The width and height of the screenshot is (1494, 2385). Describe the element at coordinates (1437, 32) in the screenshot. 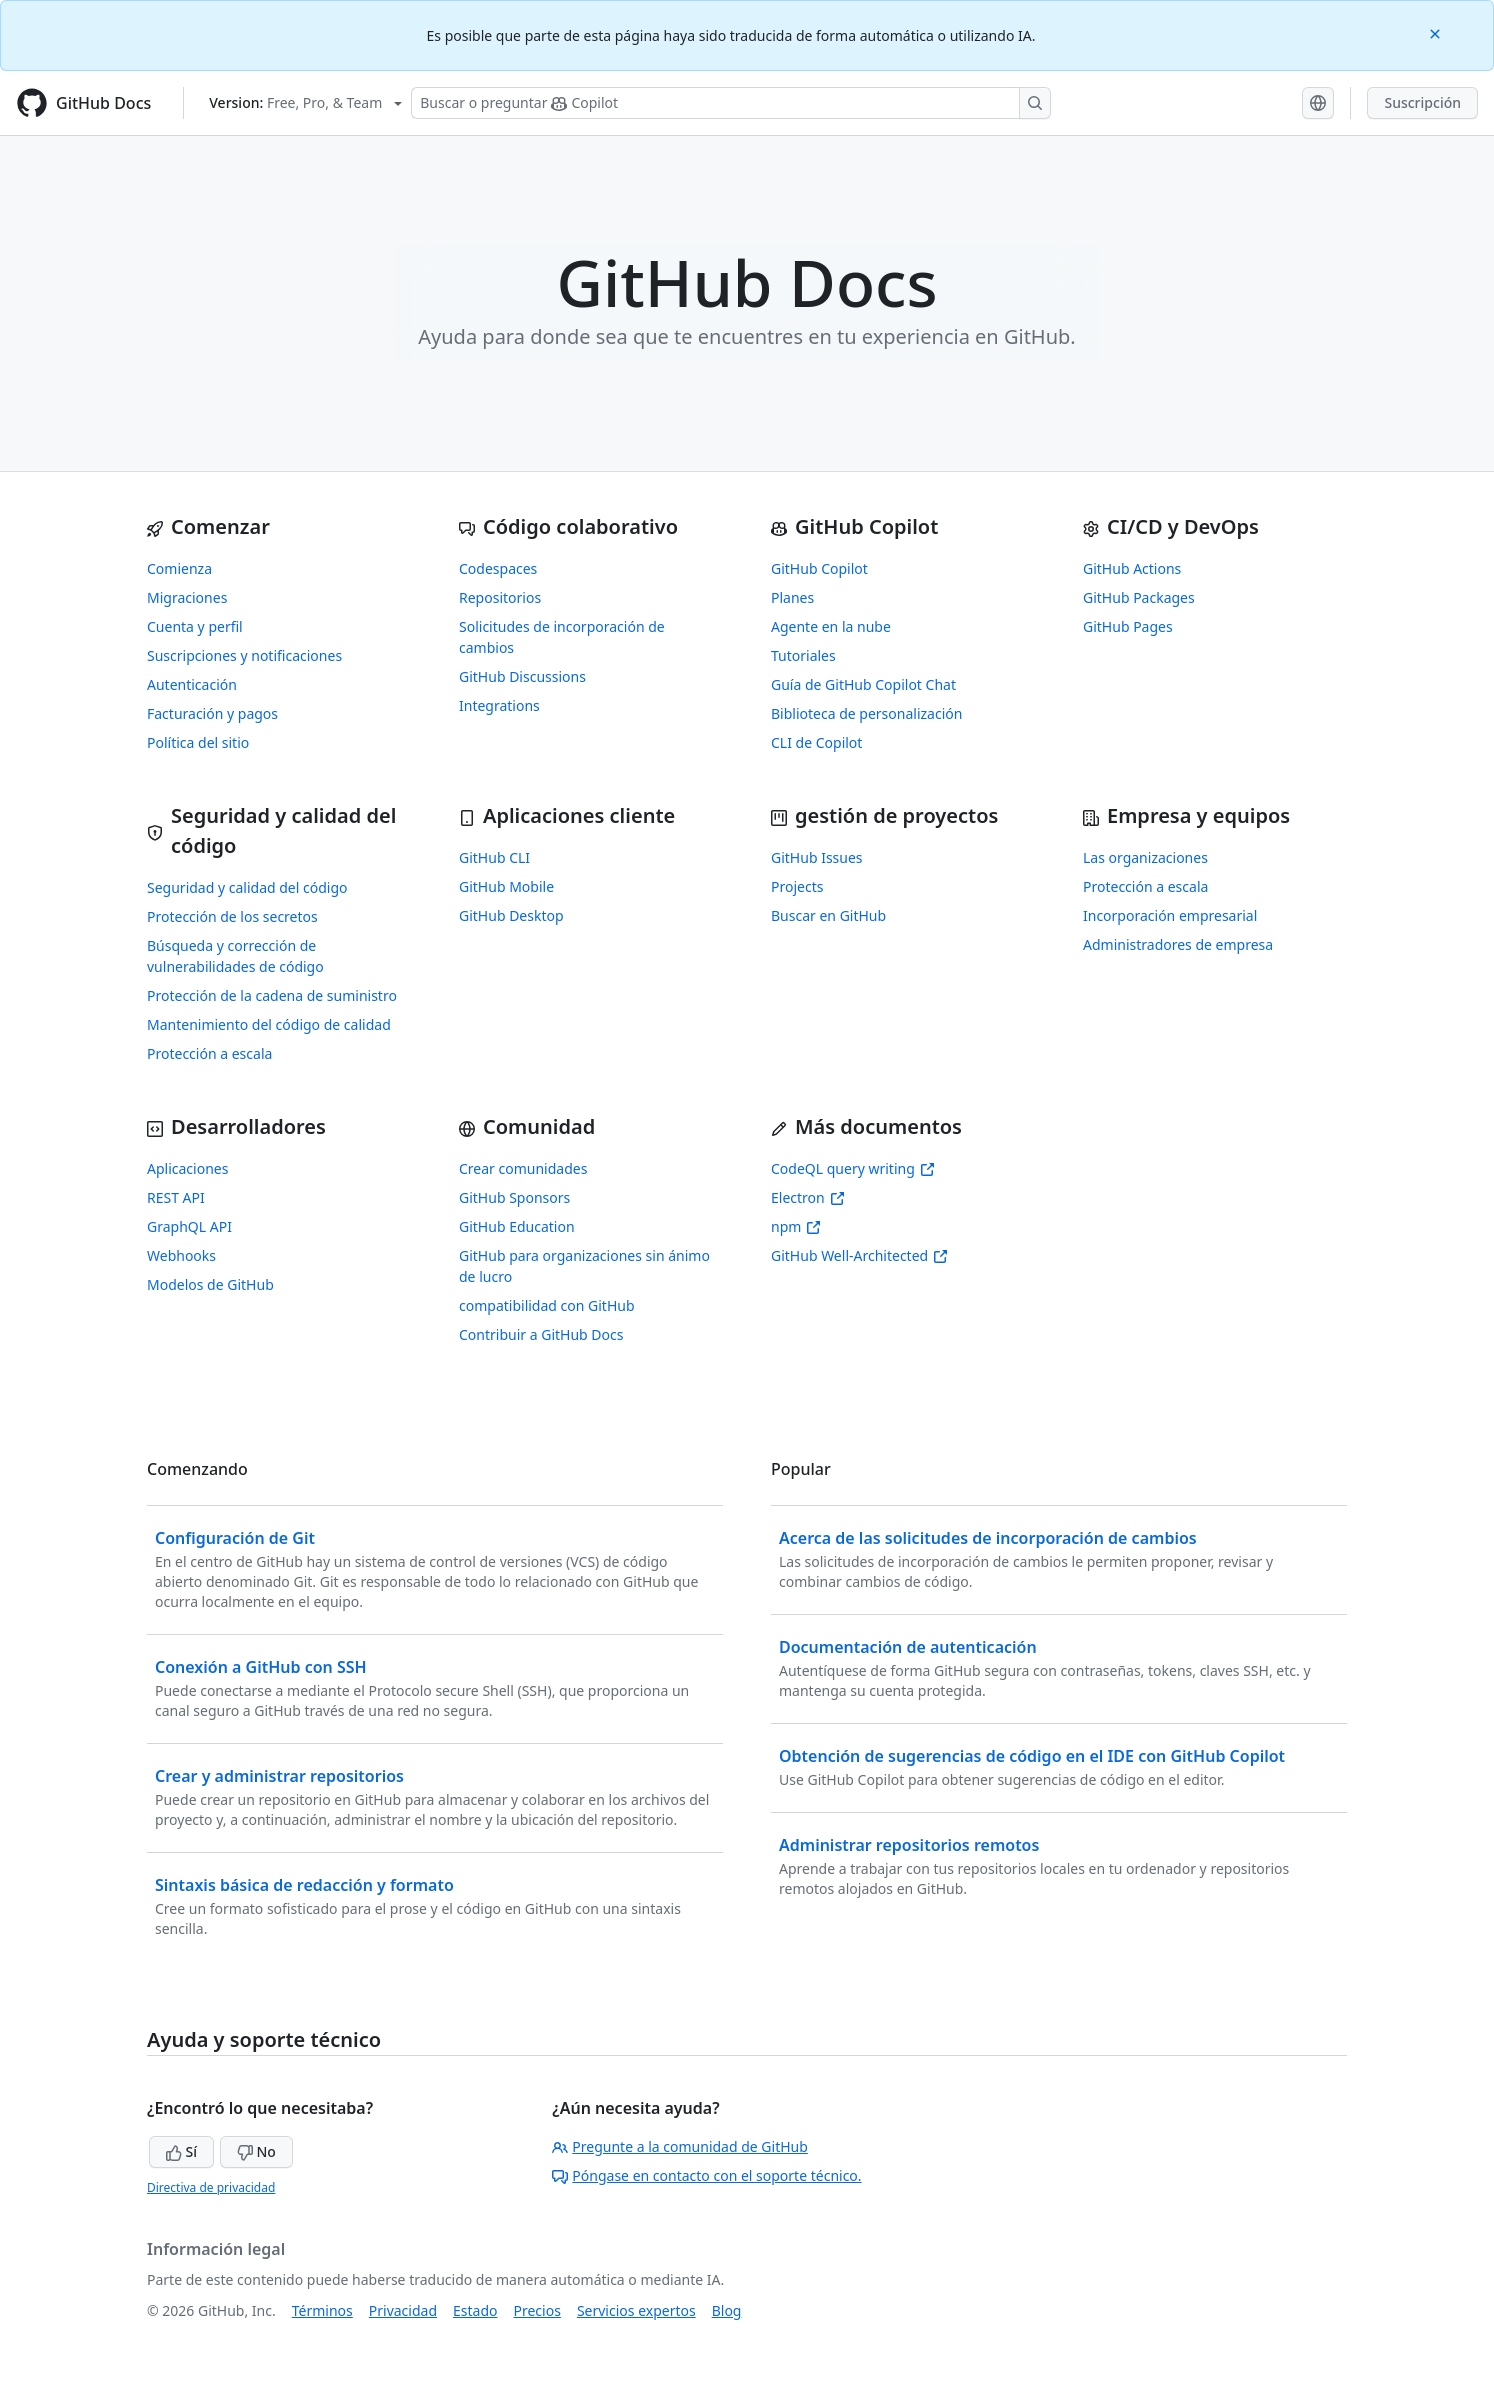

I see `[Close]` at that location.